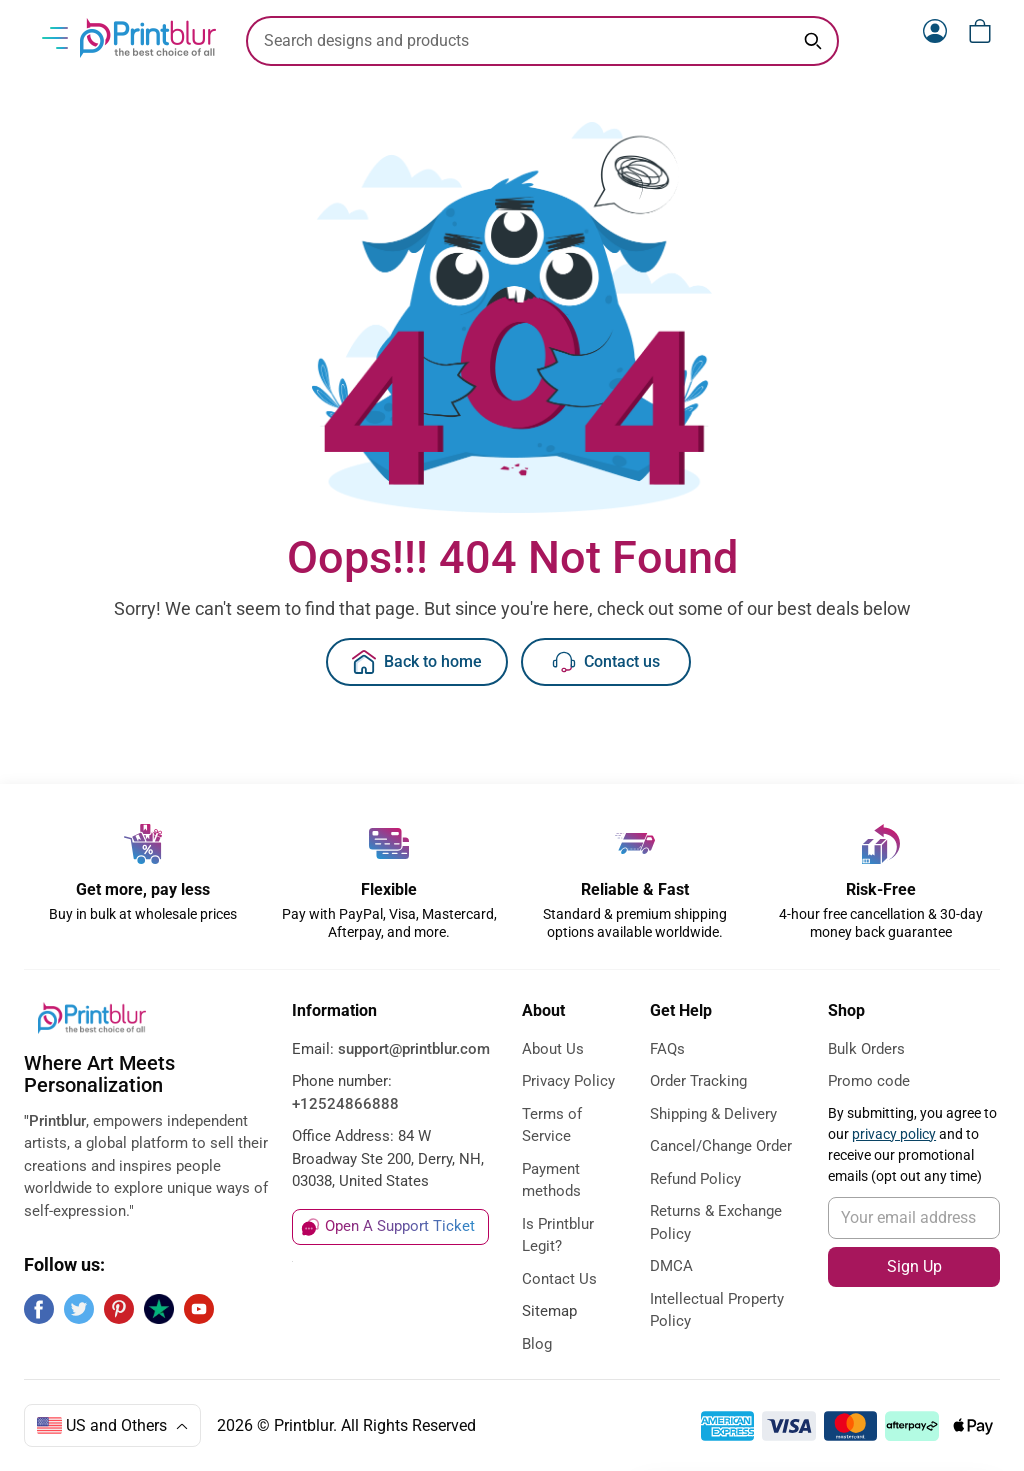  Describe the element at coordinates (400, 1226) in the screenshot. I see `Open A Support Ticket` at that location.